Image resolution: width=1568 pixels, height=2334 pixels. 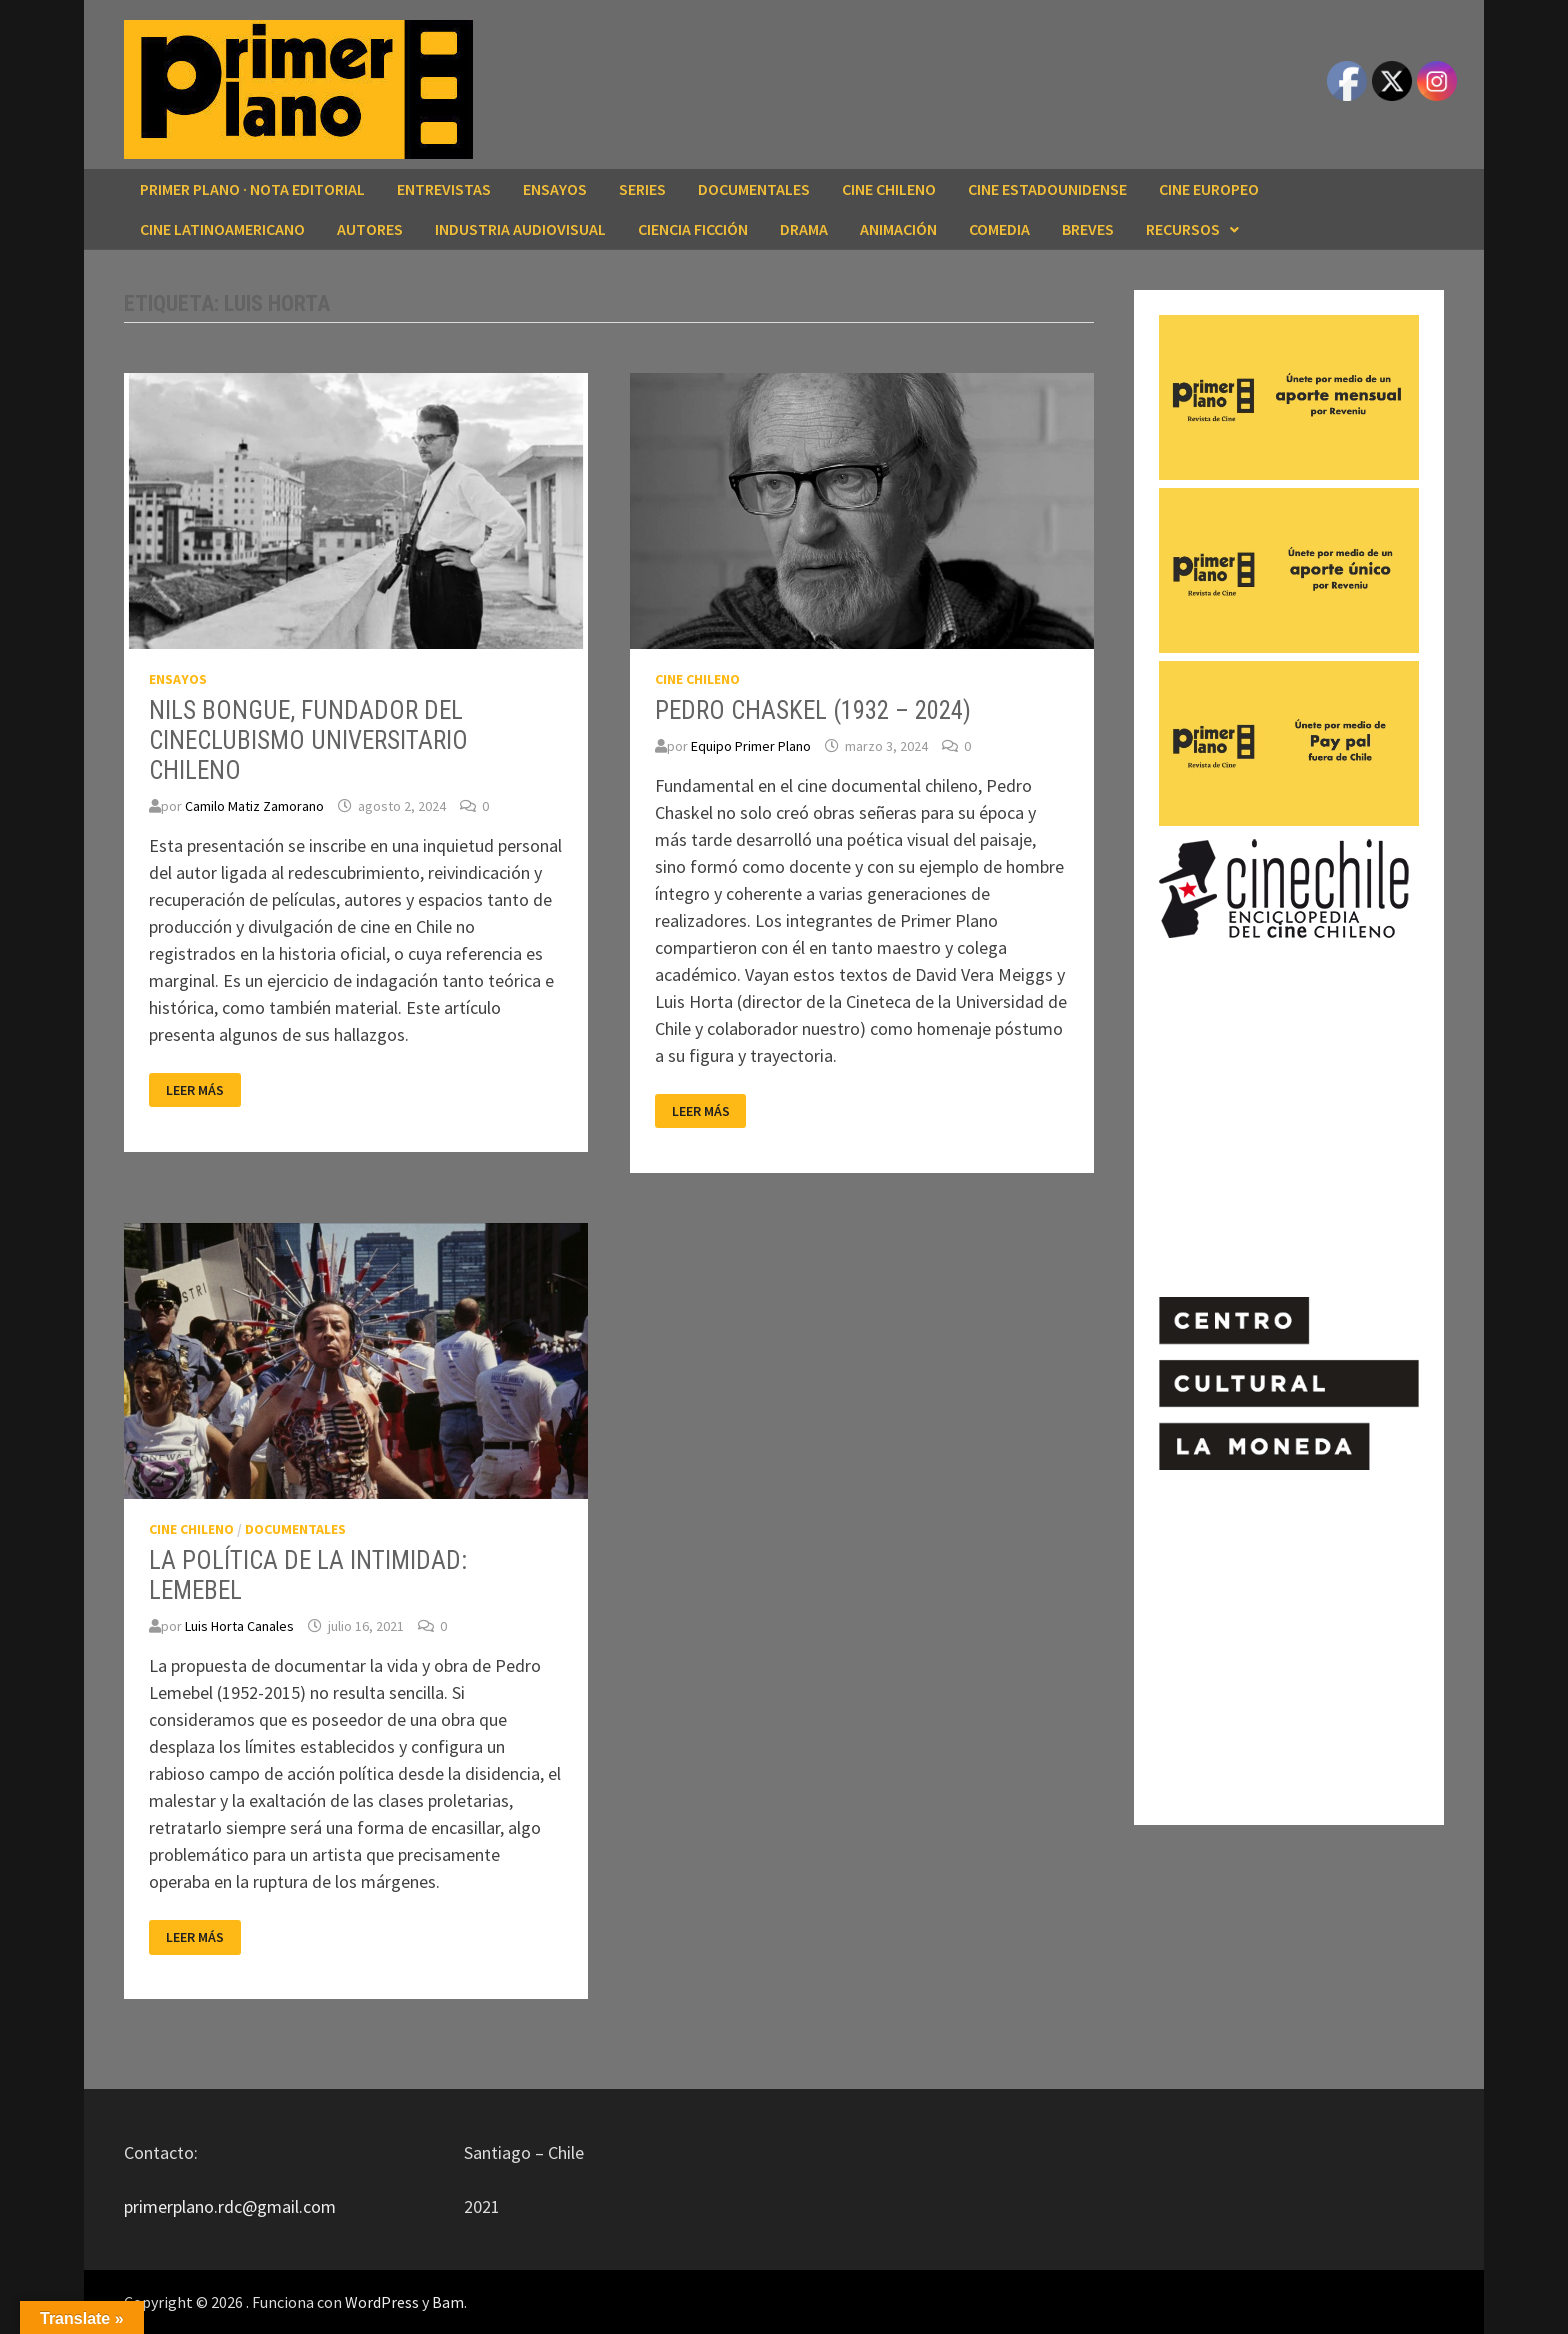 I want to click on WordPress, so click(x=382, y=2302).